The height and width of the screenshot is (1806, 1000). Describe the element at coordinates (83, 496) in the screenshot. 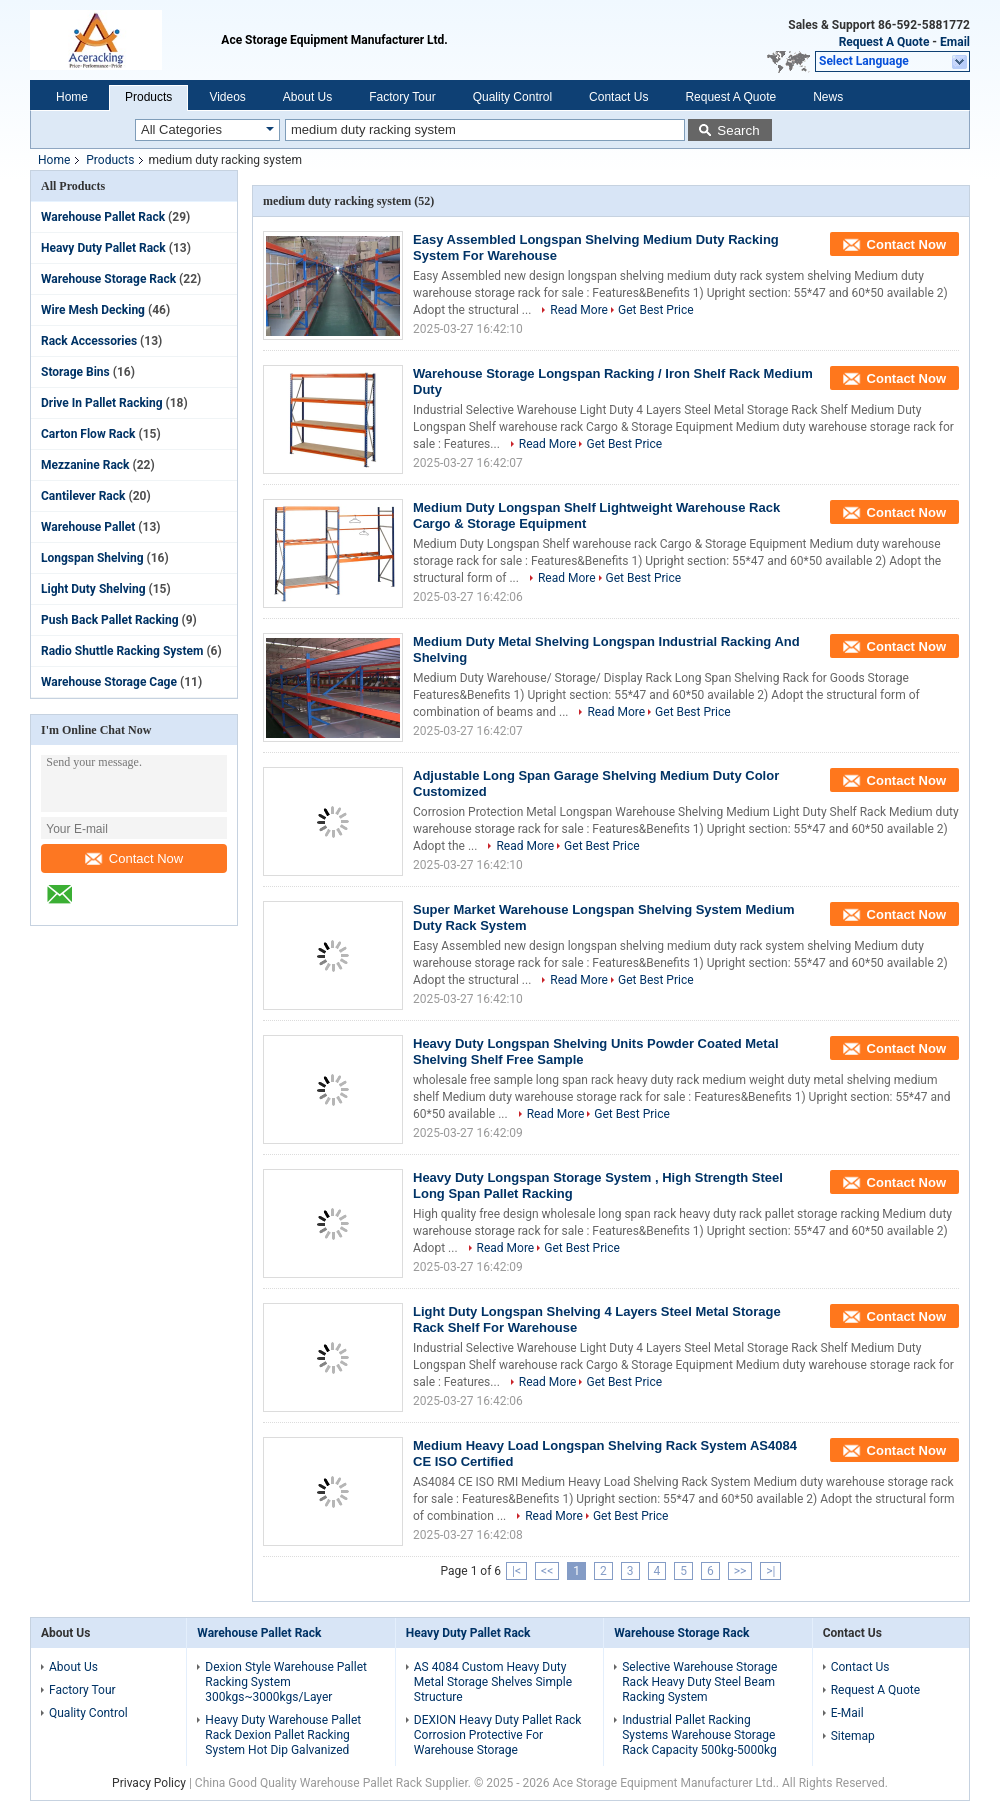

I see `Cantilever Rack` at that location.